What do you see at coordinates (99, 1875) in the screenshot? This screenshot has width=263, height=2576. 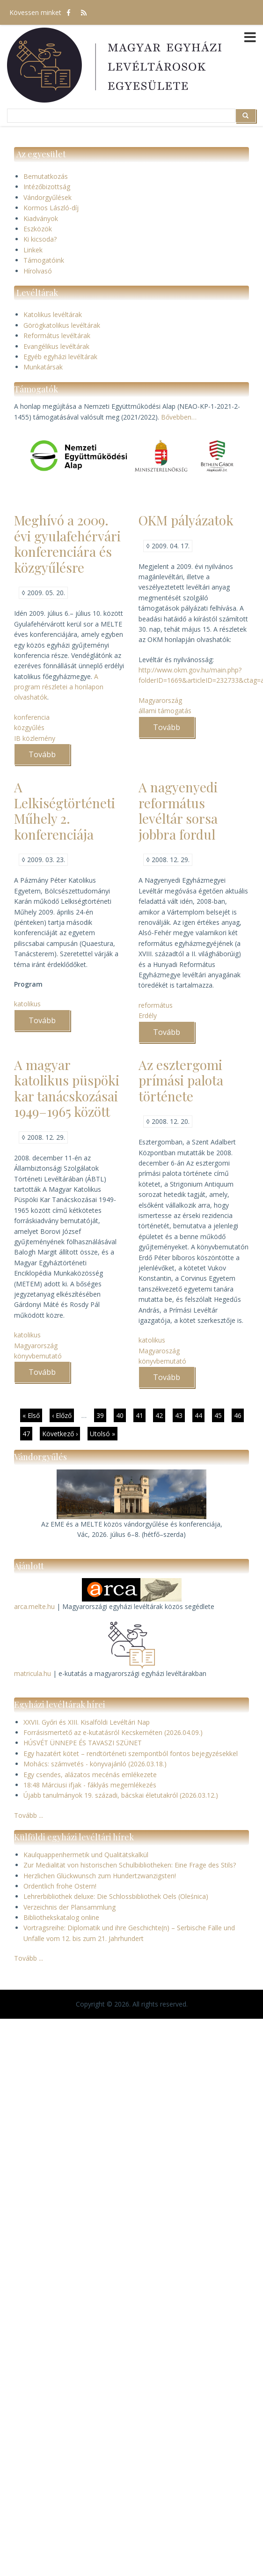 I see `Herzlichen Glückwunsch zum Hundertzwanzigsten!` at bounding box center [99, 1875].